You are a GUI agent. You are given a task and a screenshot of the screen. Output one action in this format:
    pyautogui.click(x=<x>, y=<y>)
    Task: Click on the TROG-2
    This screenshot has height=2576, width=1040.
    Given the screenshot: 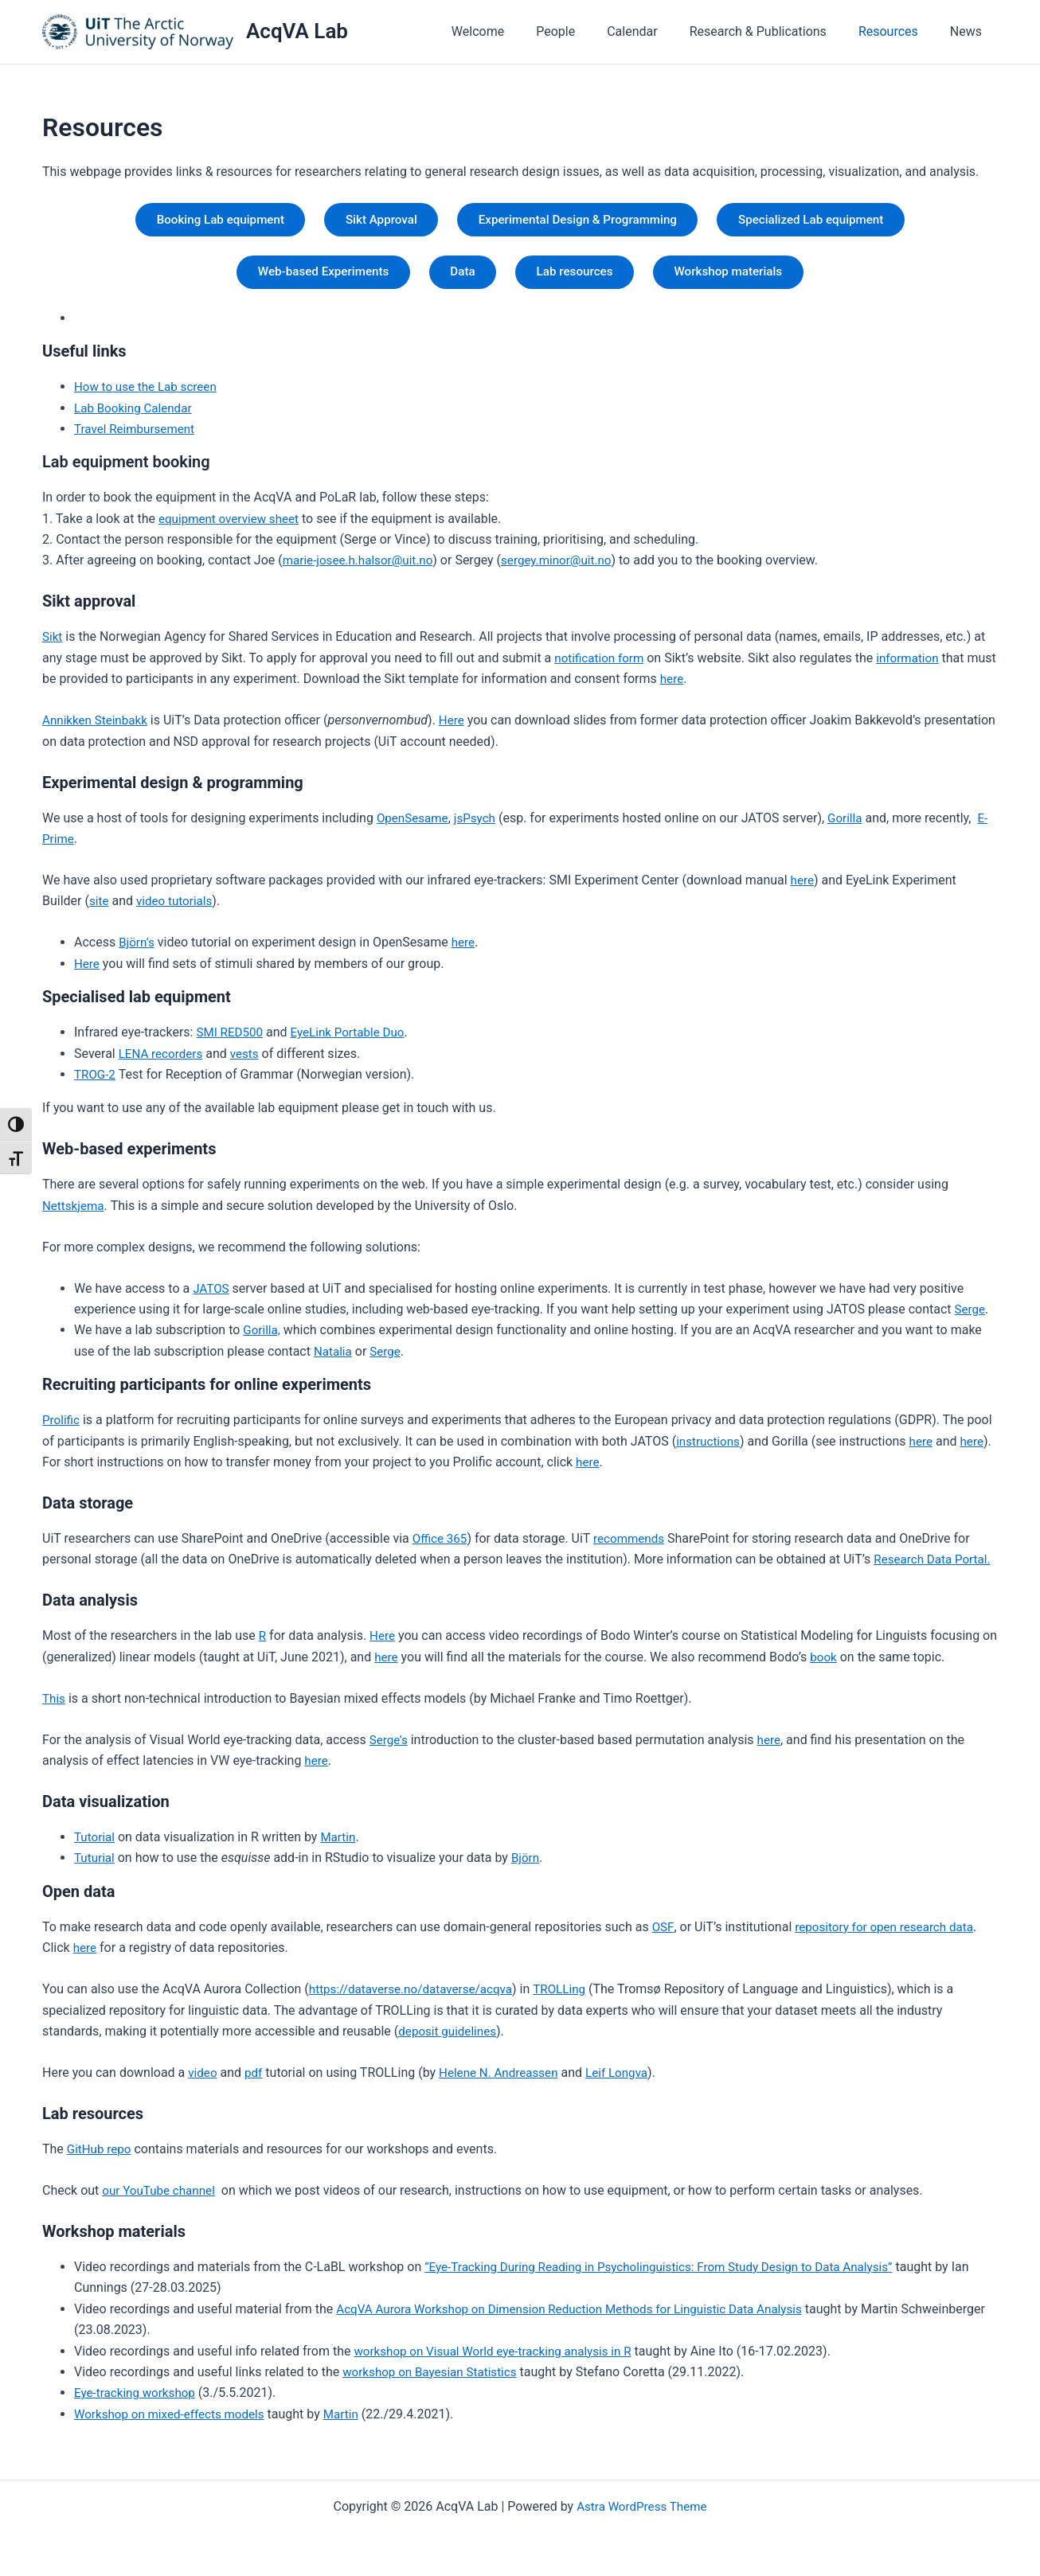 What is the action you would take?
    pyautogui.click(x=96, y=1081)
    